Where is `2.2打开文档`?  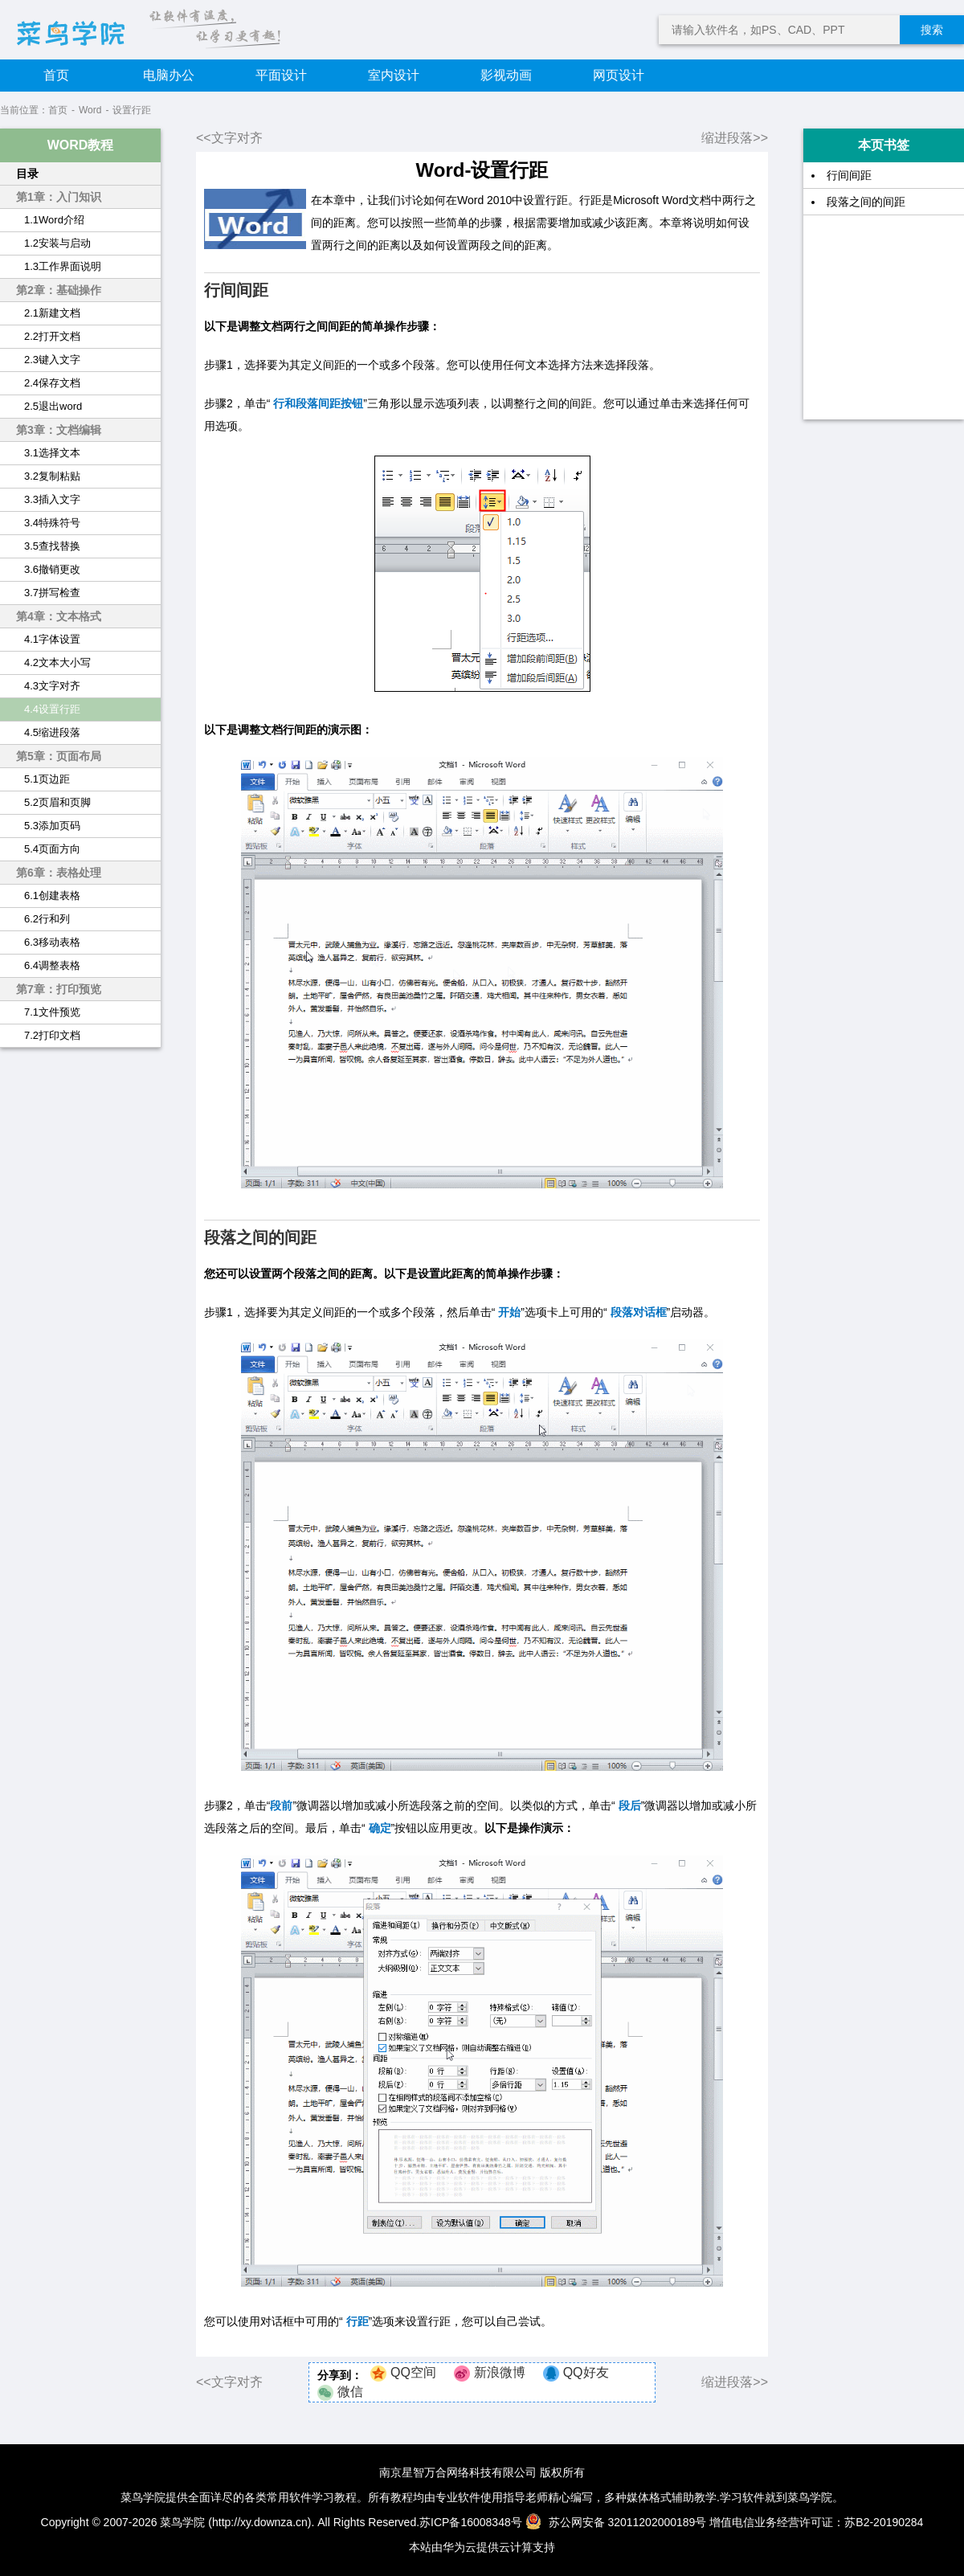
2.2打开文档 is located at coordinates (52, 336).